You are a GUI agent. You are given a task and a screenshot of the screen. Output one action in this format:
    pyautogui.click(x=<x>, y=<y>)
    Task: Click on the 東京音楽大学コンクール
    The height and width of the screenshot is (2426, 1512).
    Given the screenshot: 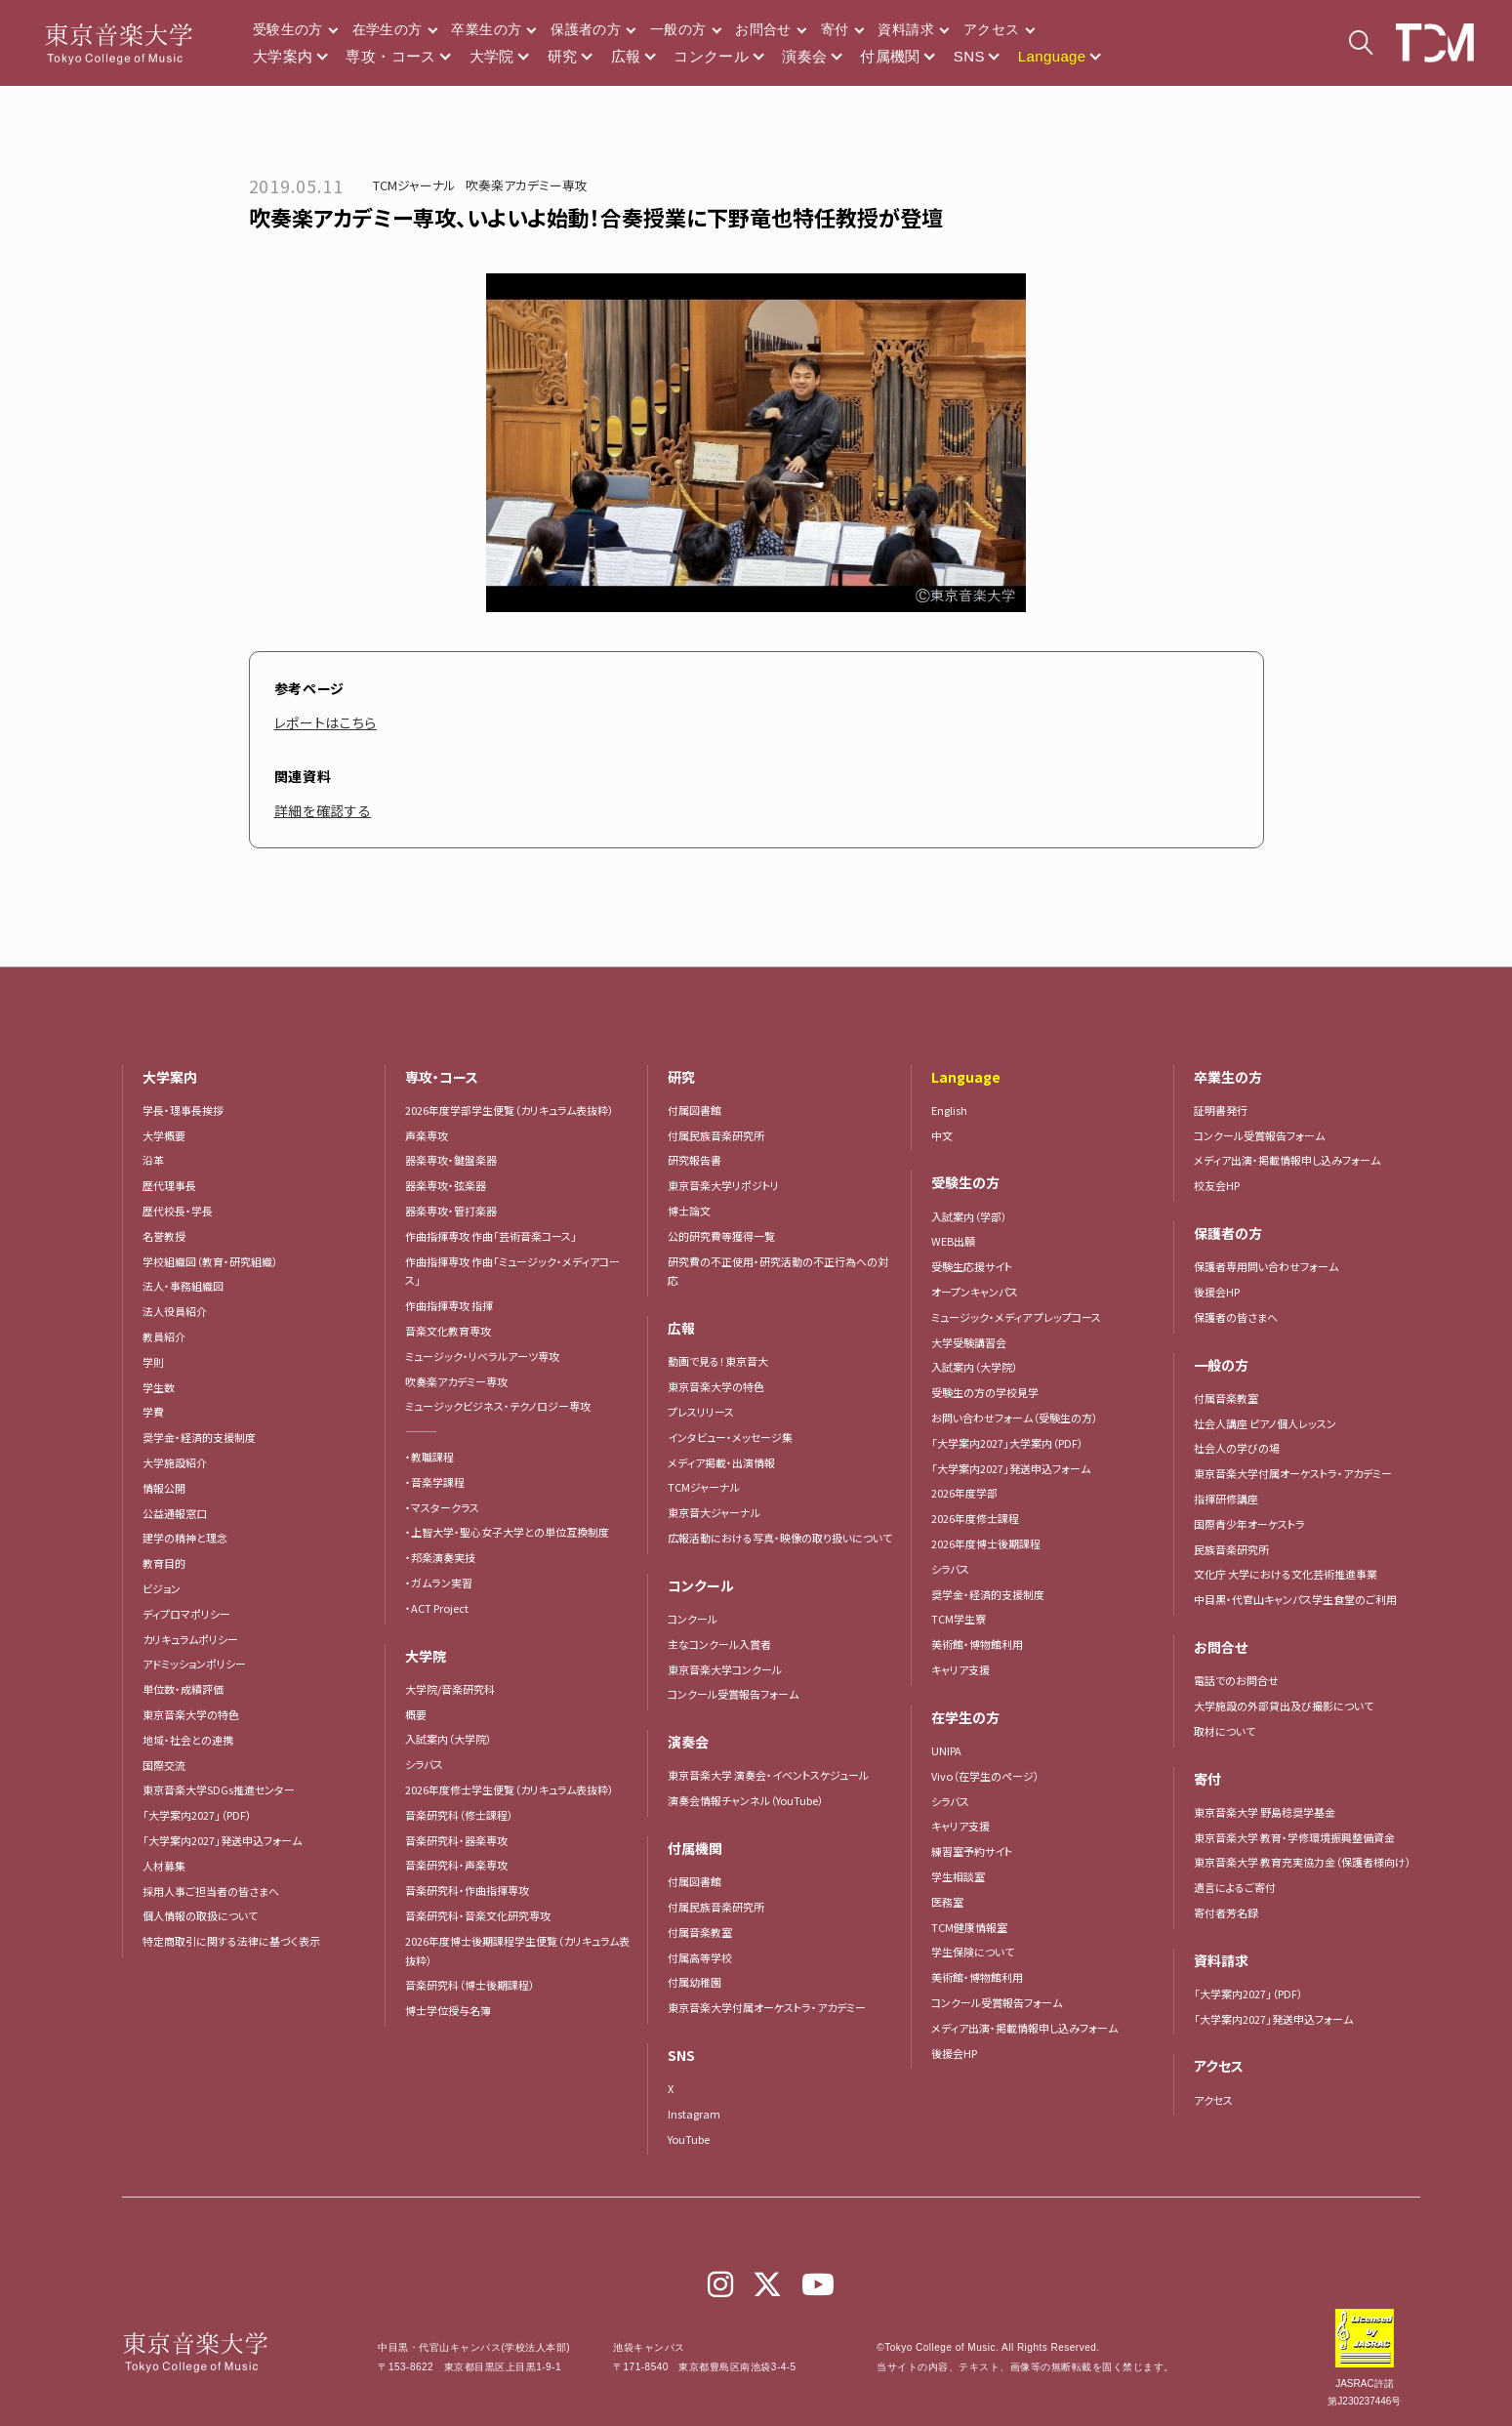 What is the action you would take?
    pyautogui.click(x=725, y=1669)
    